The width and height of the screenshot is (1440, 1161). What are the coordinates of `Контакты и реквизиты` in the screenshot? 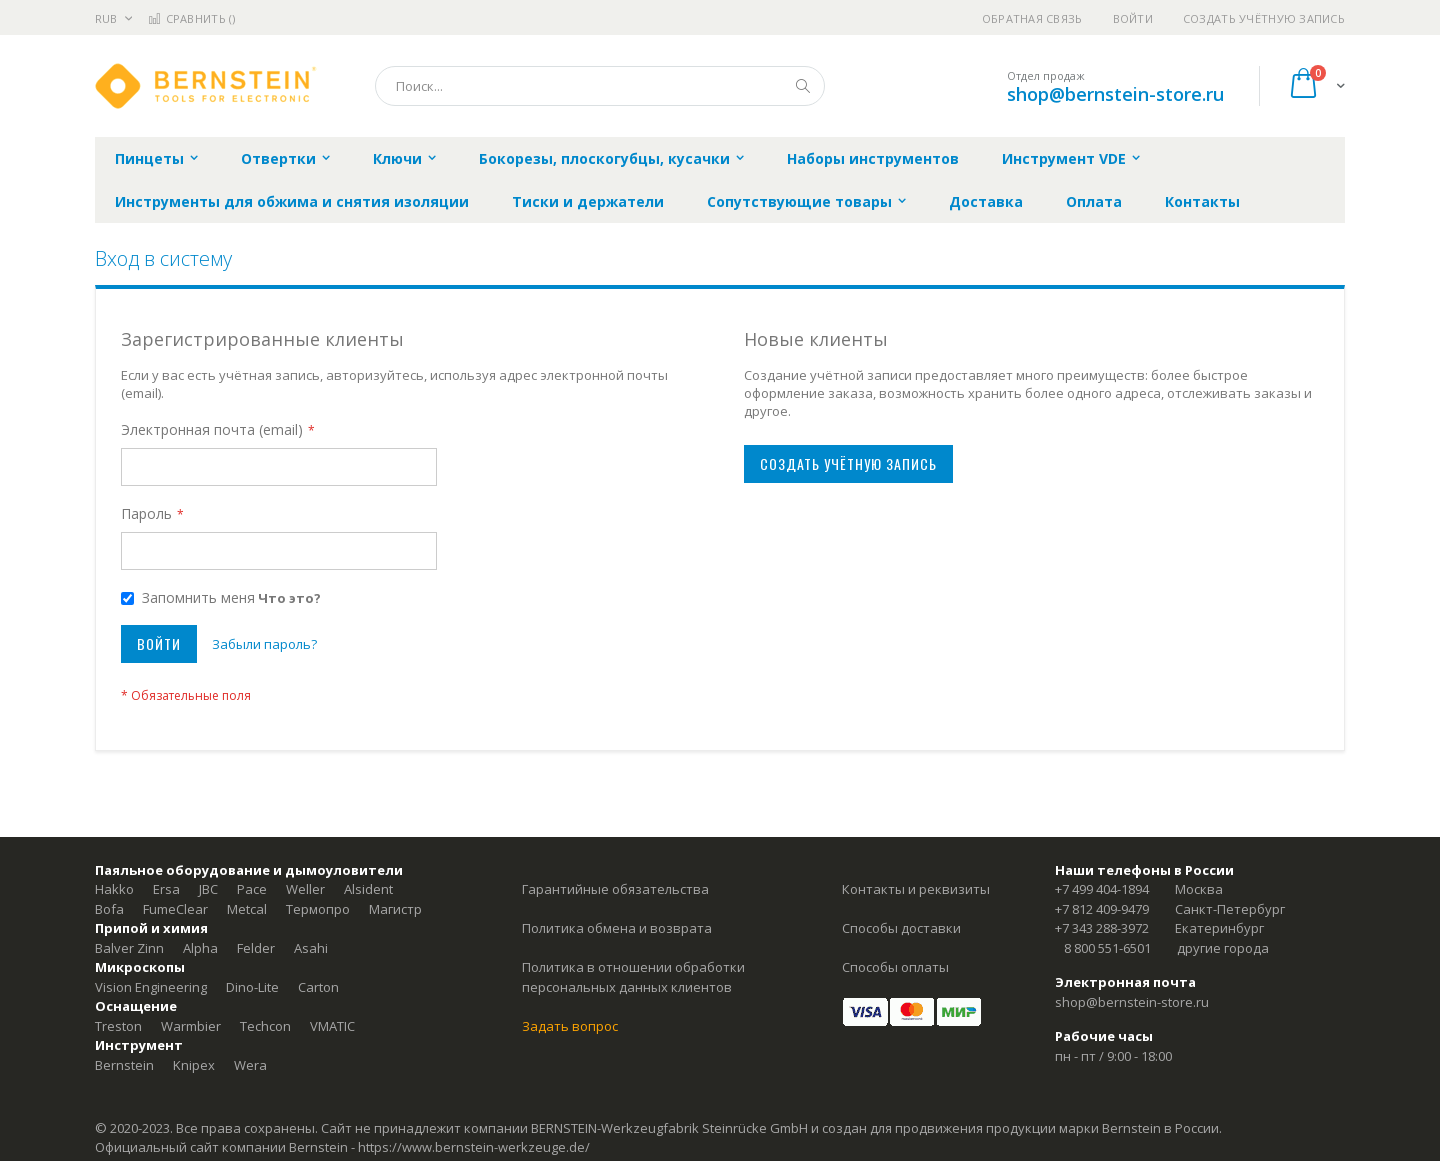 It's located at (916, 889).